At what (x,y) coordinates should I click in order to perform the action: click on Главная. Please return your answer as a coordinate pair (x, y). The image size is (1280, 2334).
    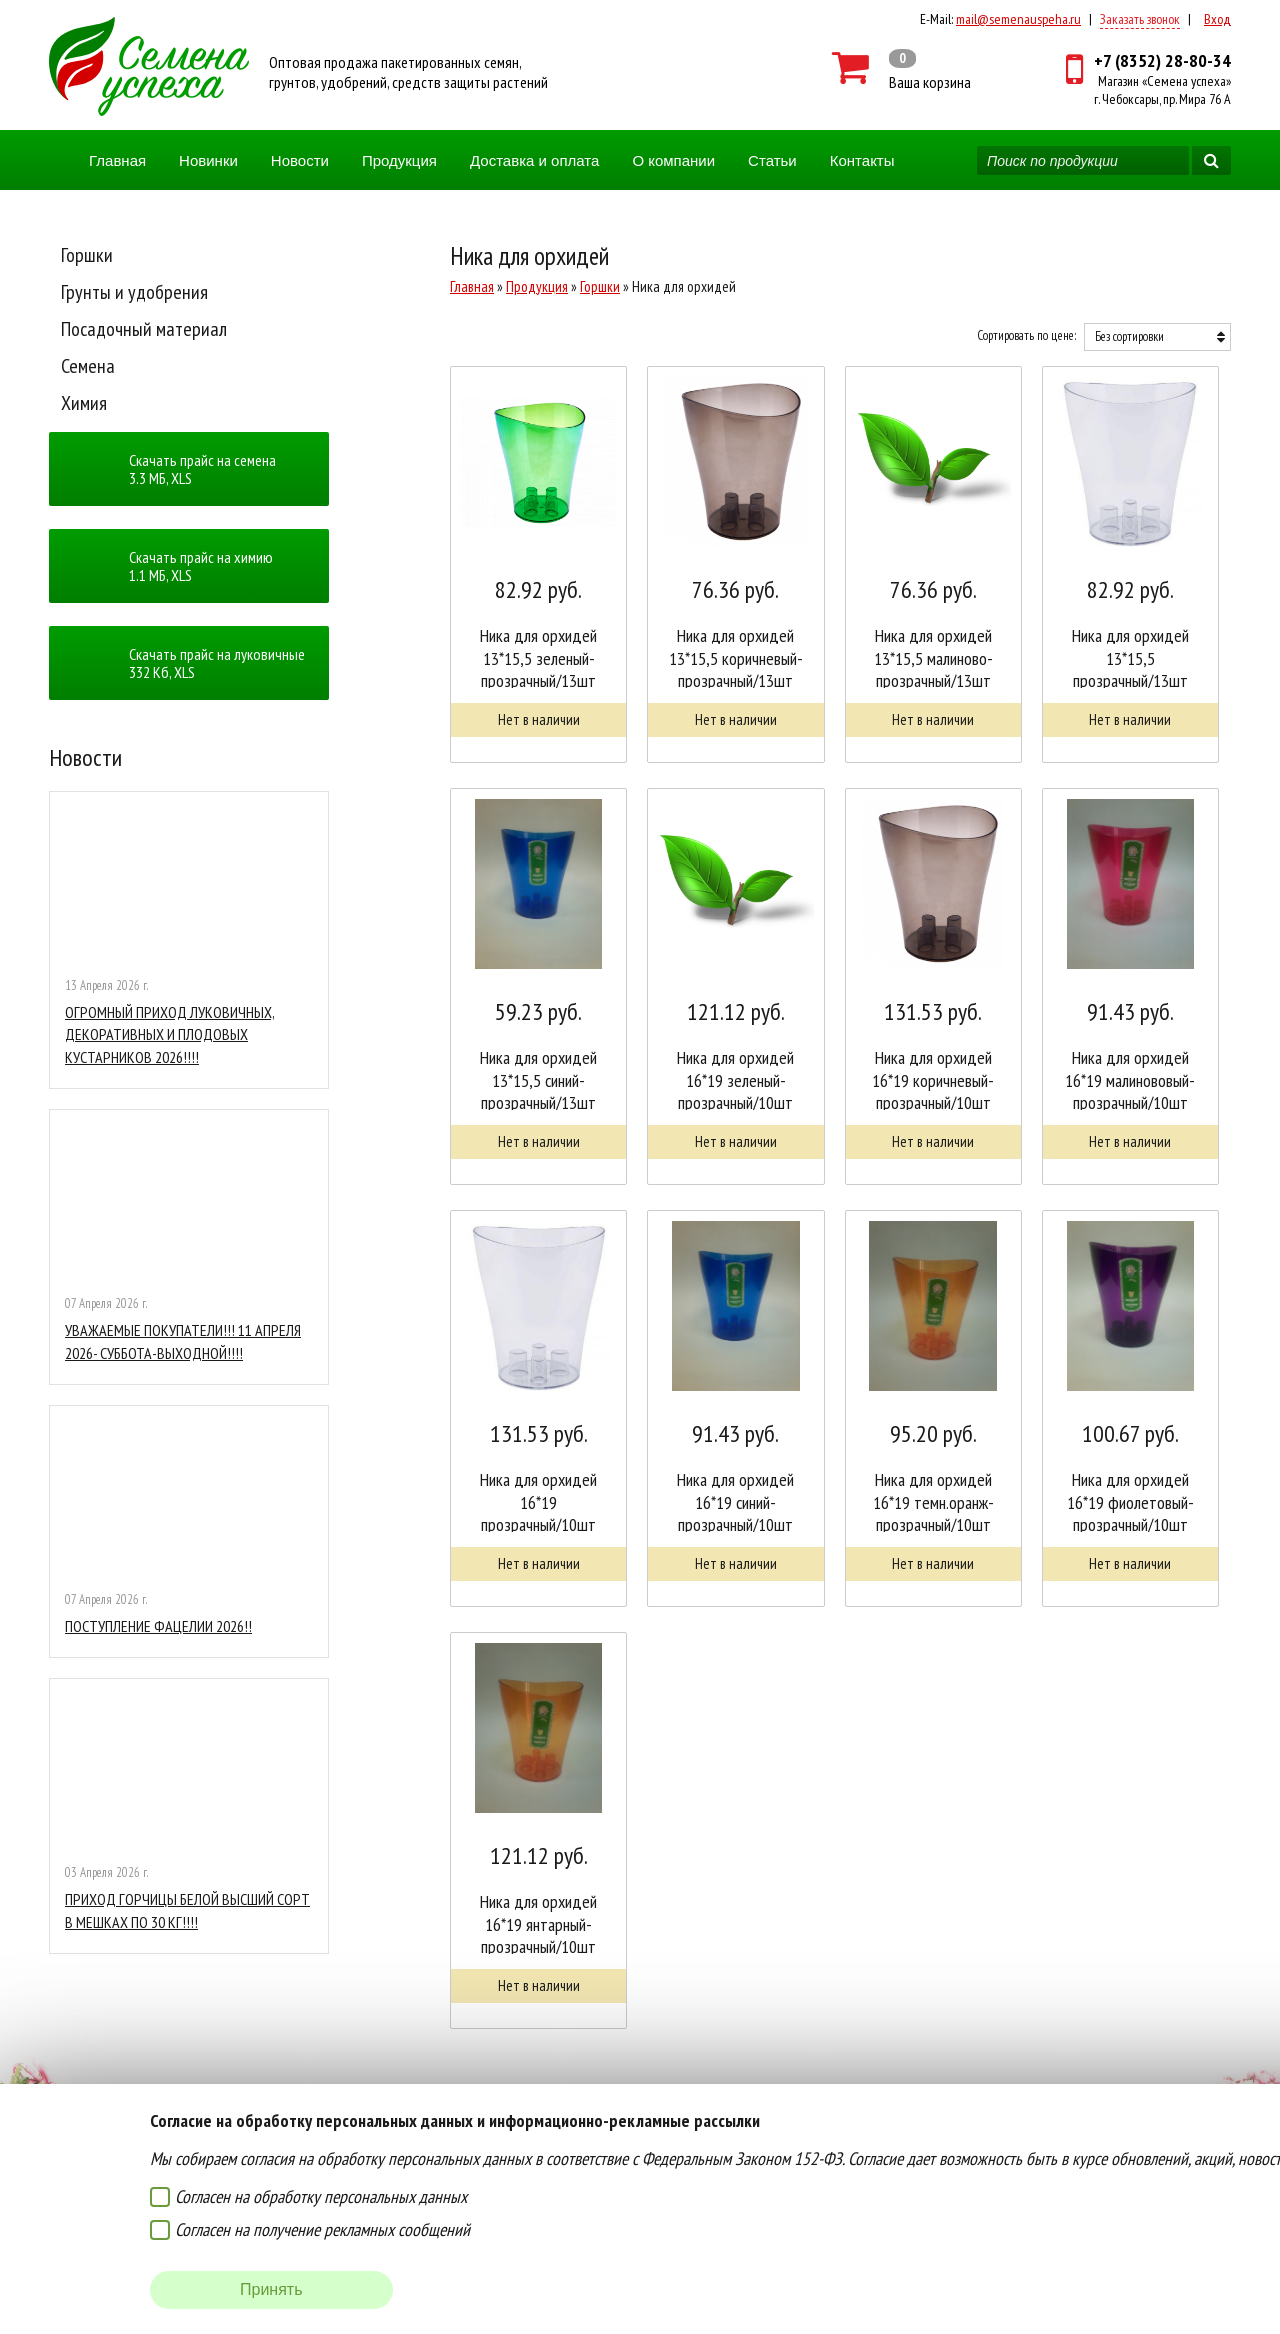
    Looking at the image, I should click on (117, 160).